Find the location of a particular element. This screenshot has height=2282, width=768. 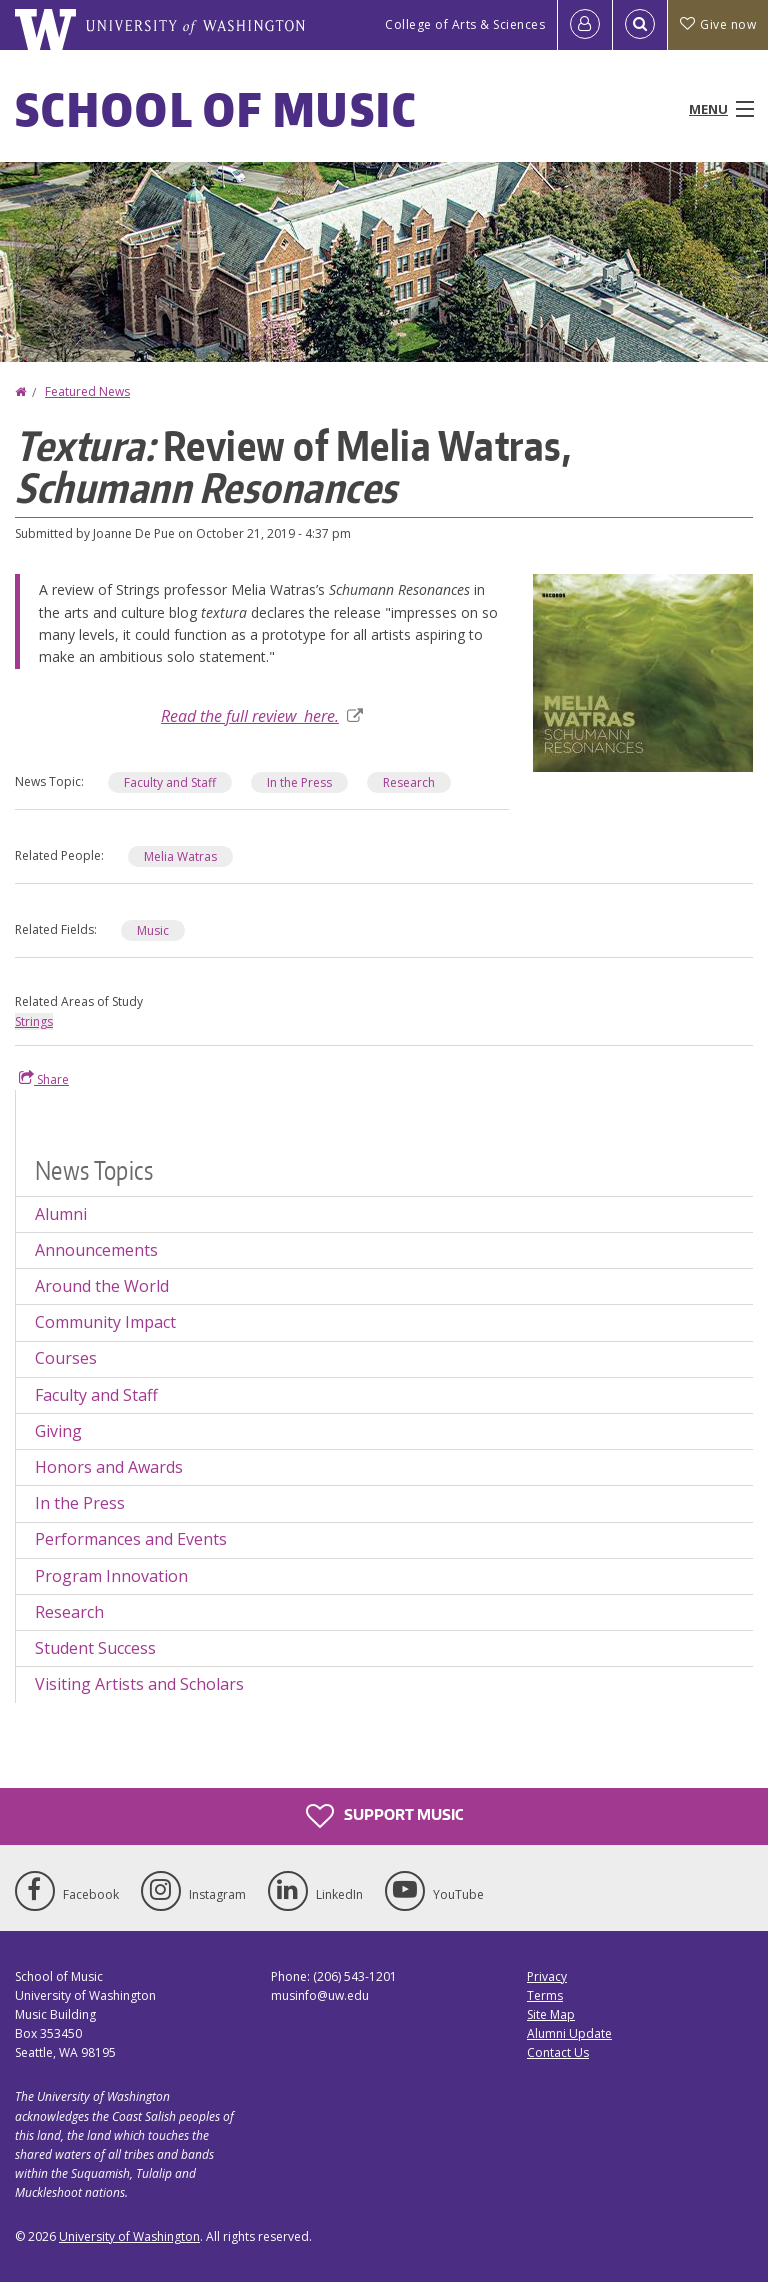

School of Music is located at coordinates (216, 109).